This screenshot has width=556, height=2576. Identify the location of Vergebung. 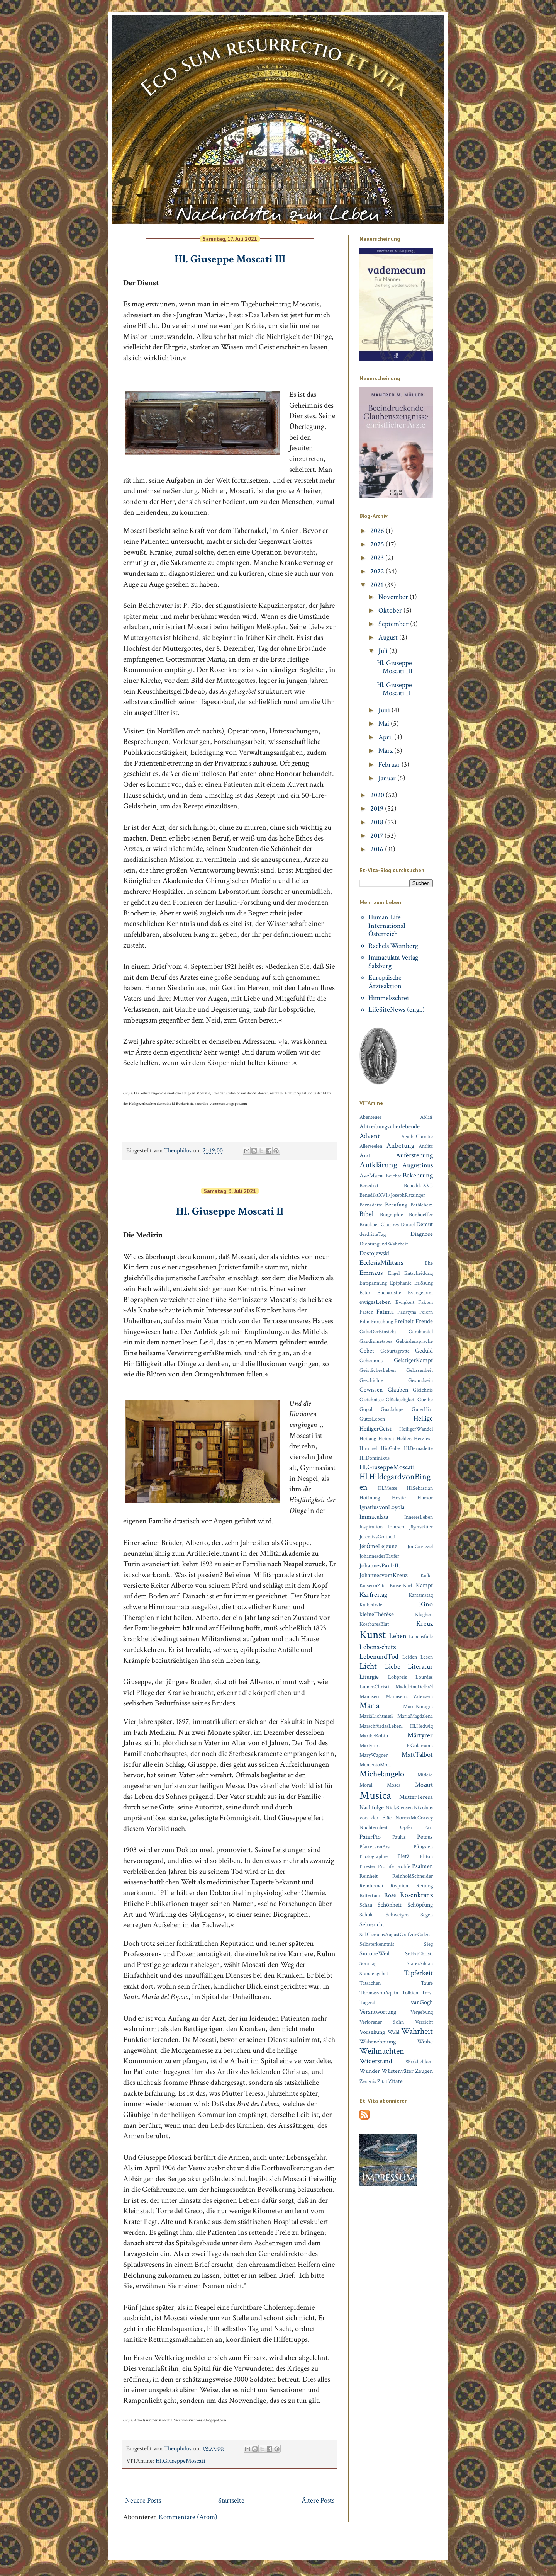
(421, 2012).